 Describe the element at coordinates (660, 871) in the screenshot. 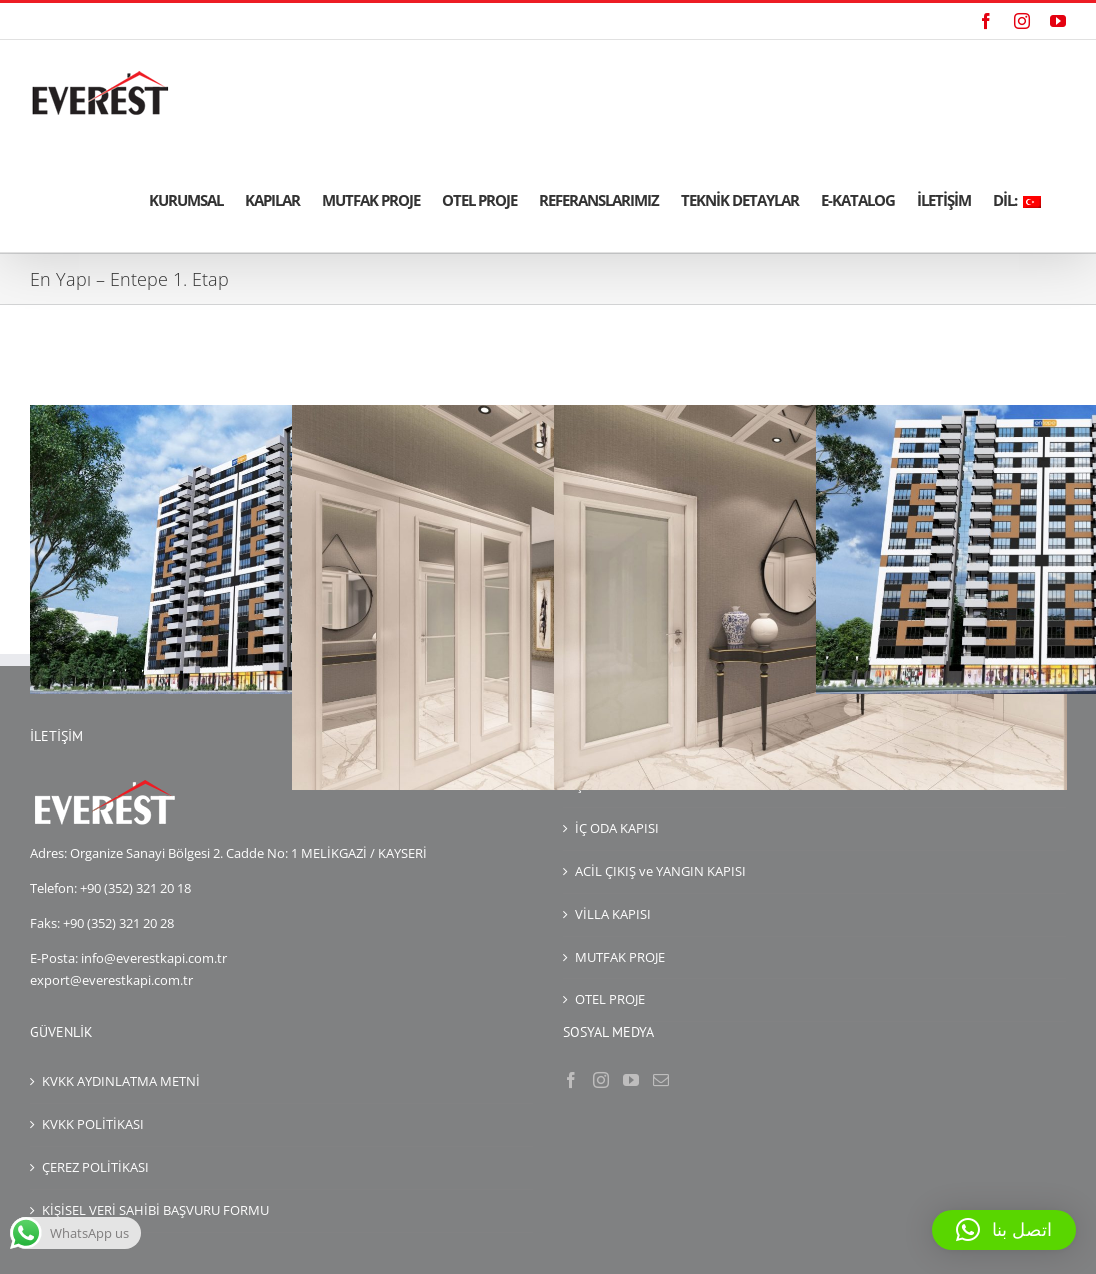

I see `ACİL ÇIKIŞ ve YANGIN KAPISI` at that location.